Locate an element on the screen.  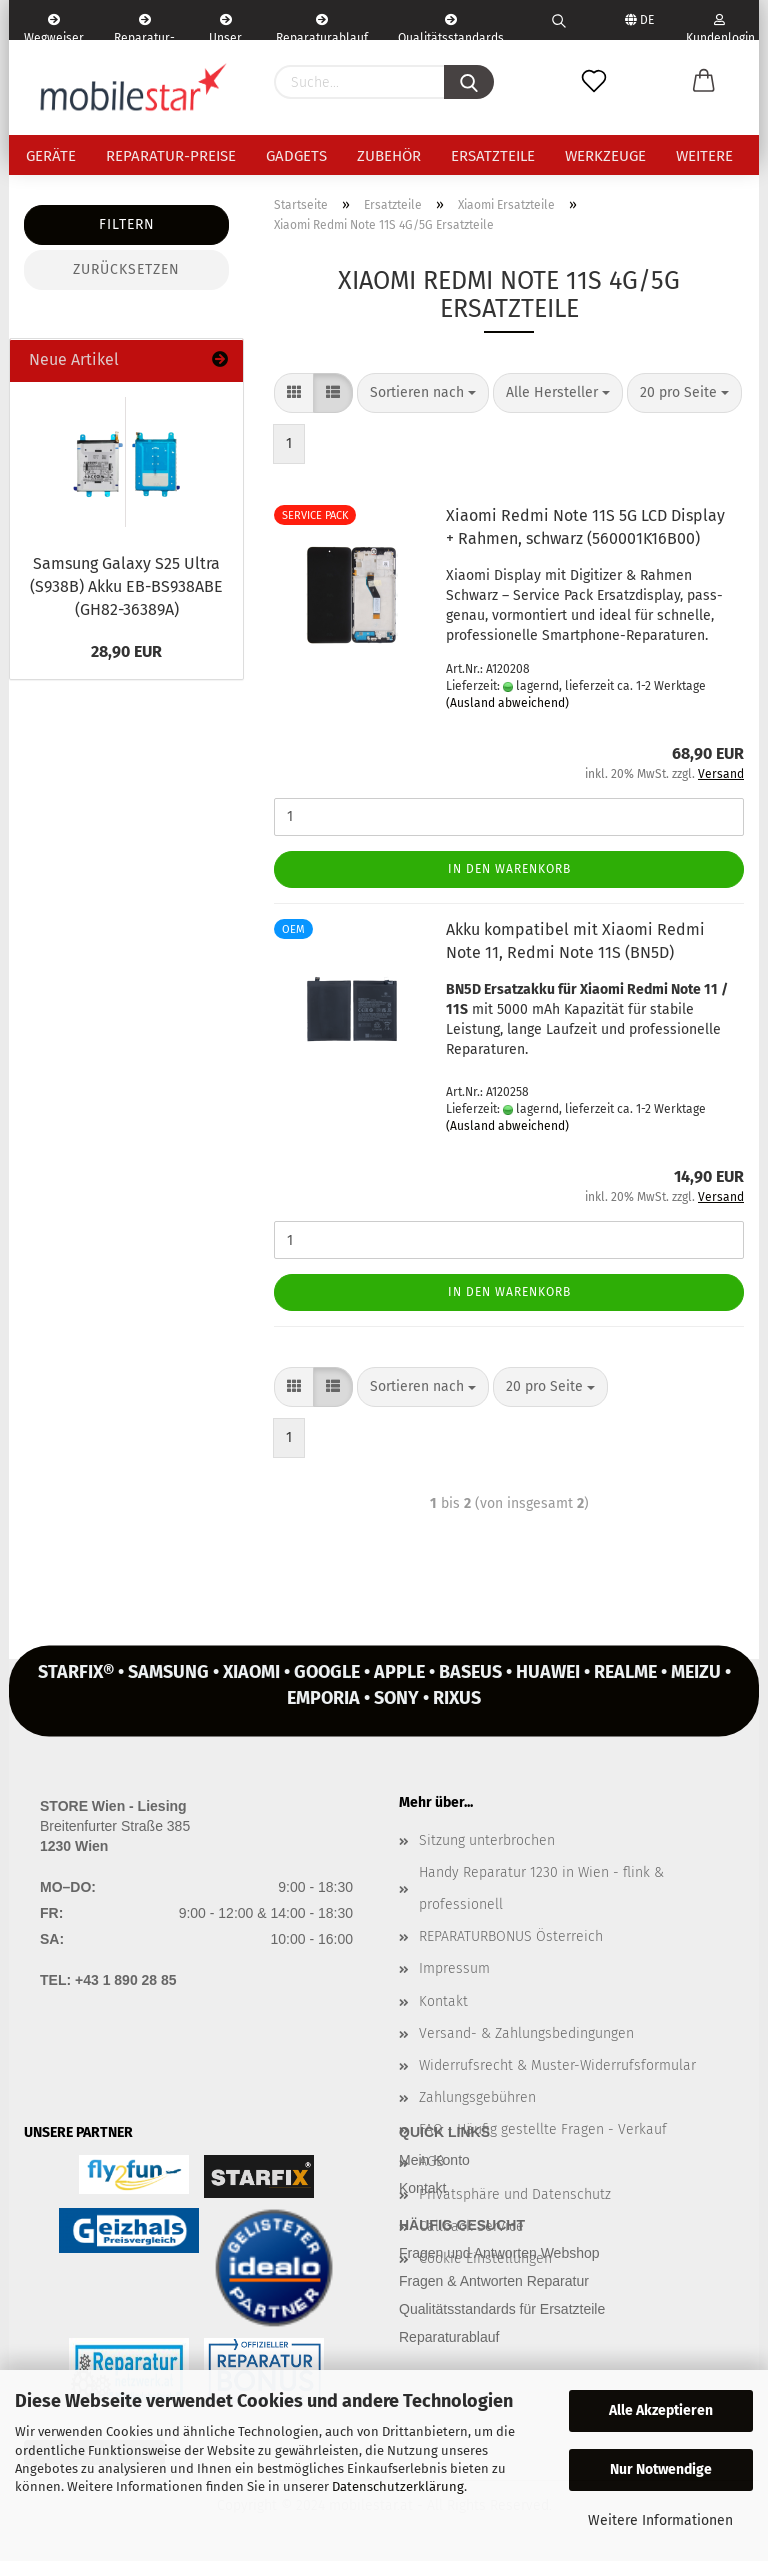
Reparatur-Preise is located at coordinates (171, 156).